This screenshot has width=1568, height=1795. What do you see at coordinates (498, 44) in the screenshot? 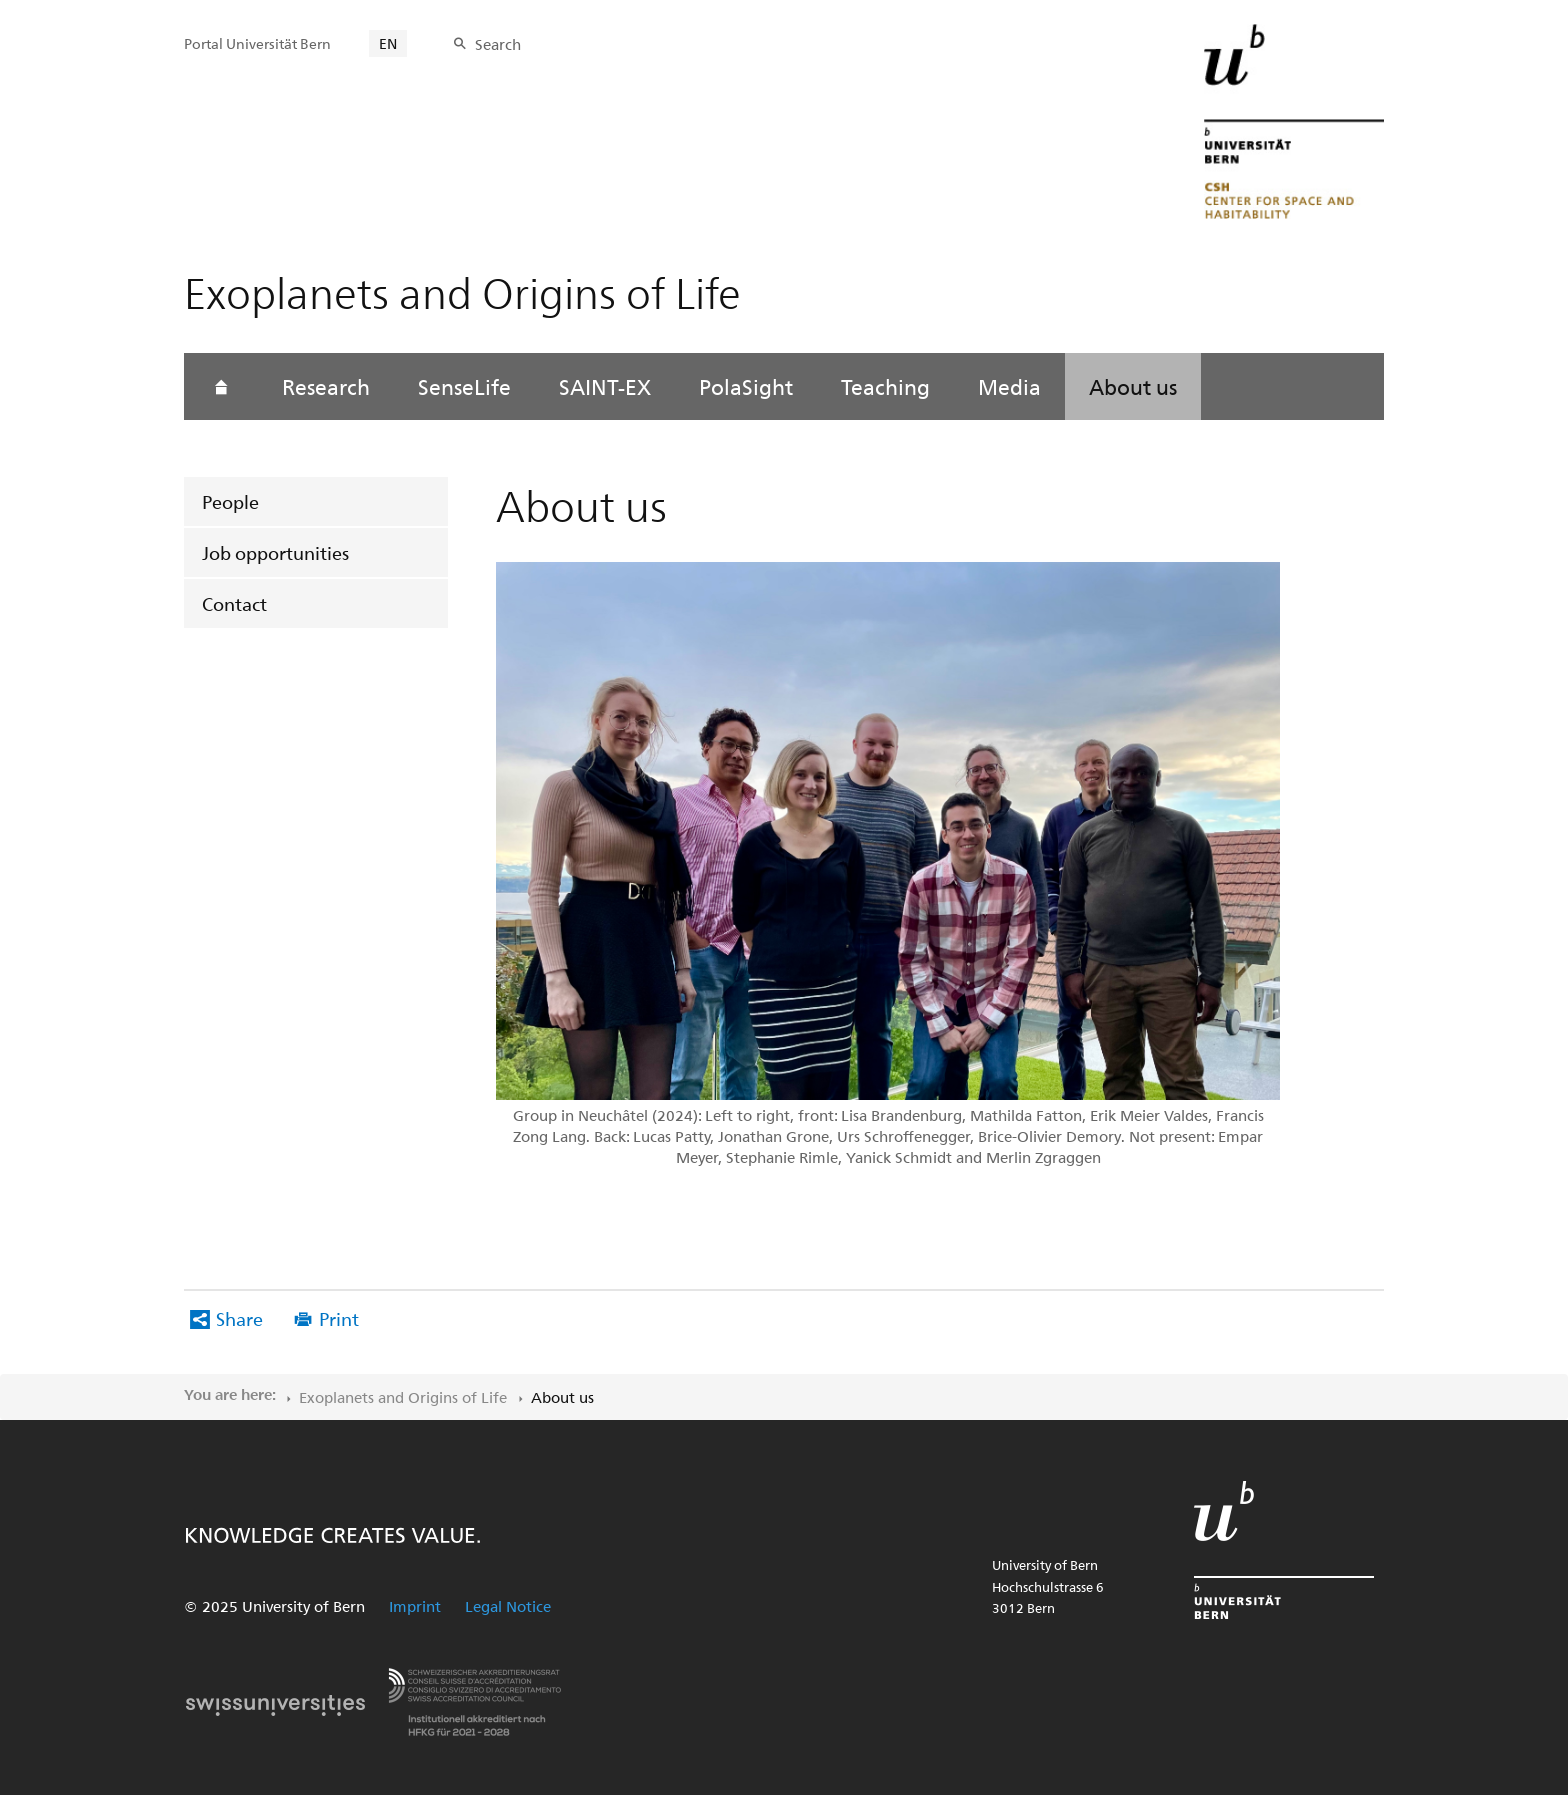
I see `Search` at bounding box center [498, 44].